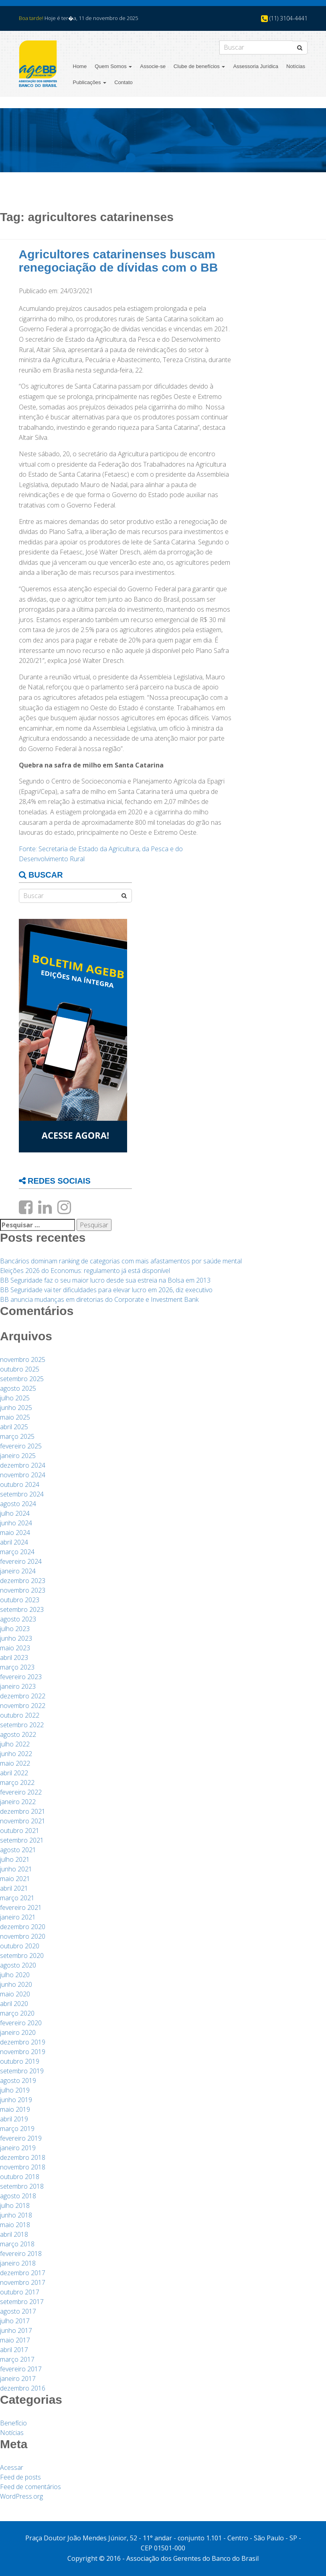  I want to click on março 2019, so click(17, 2128).